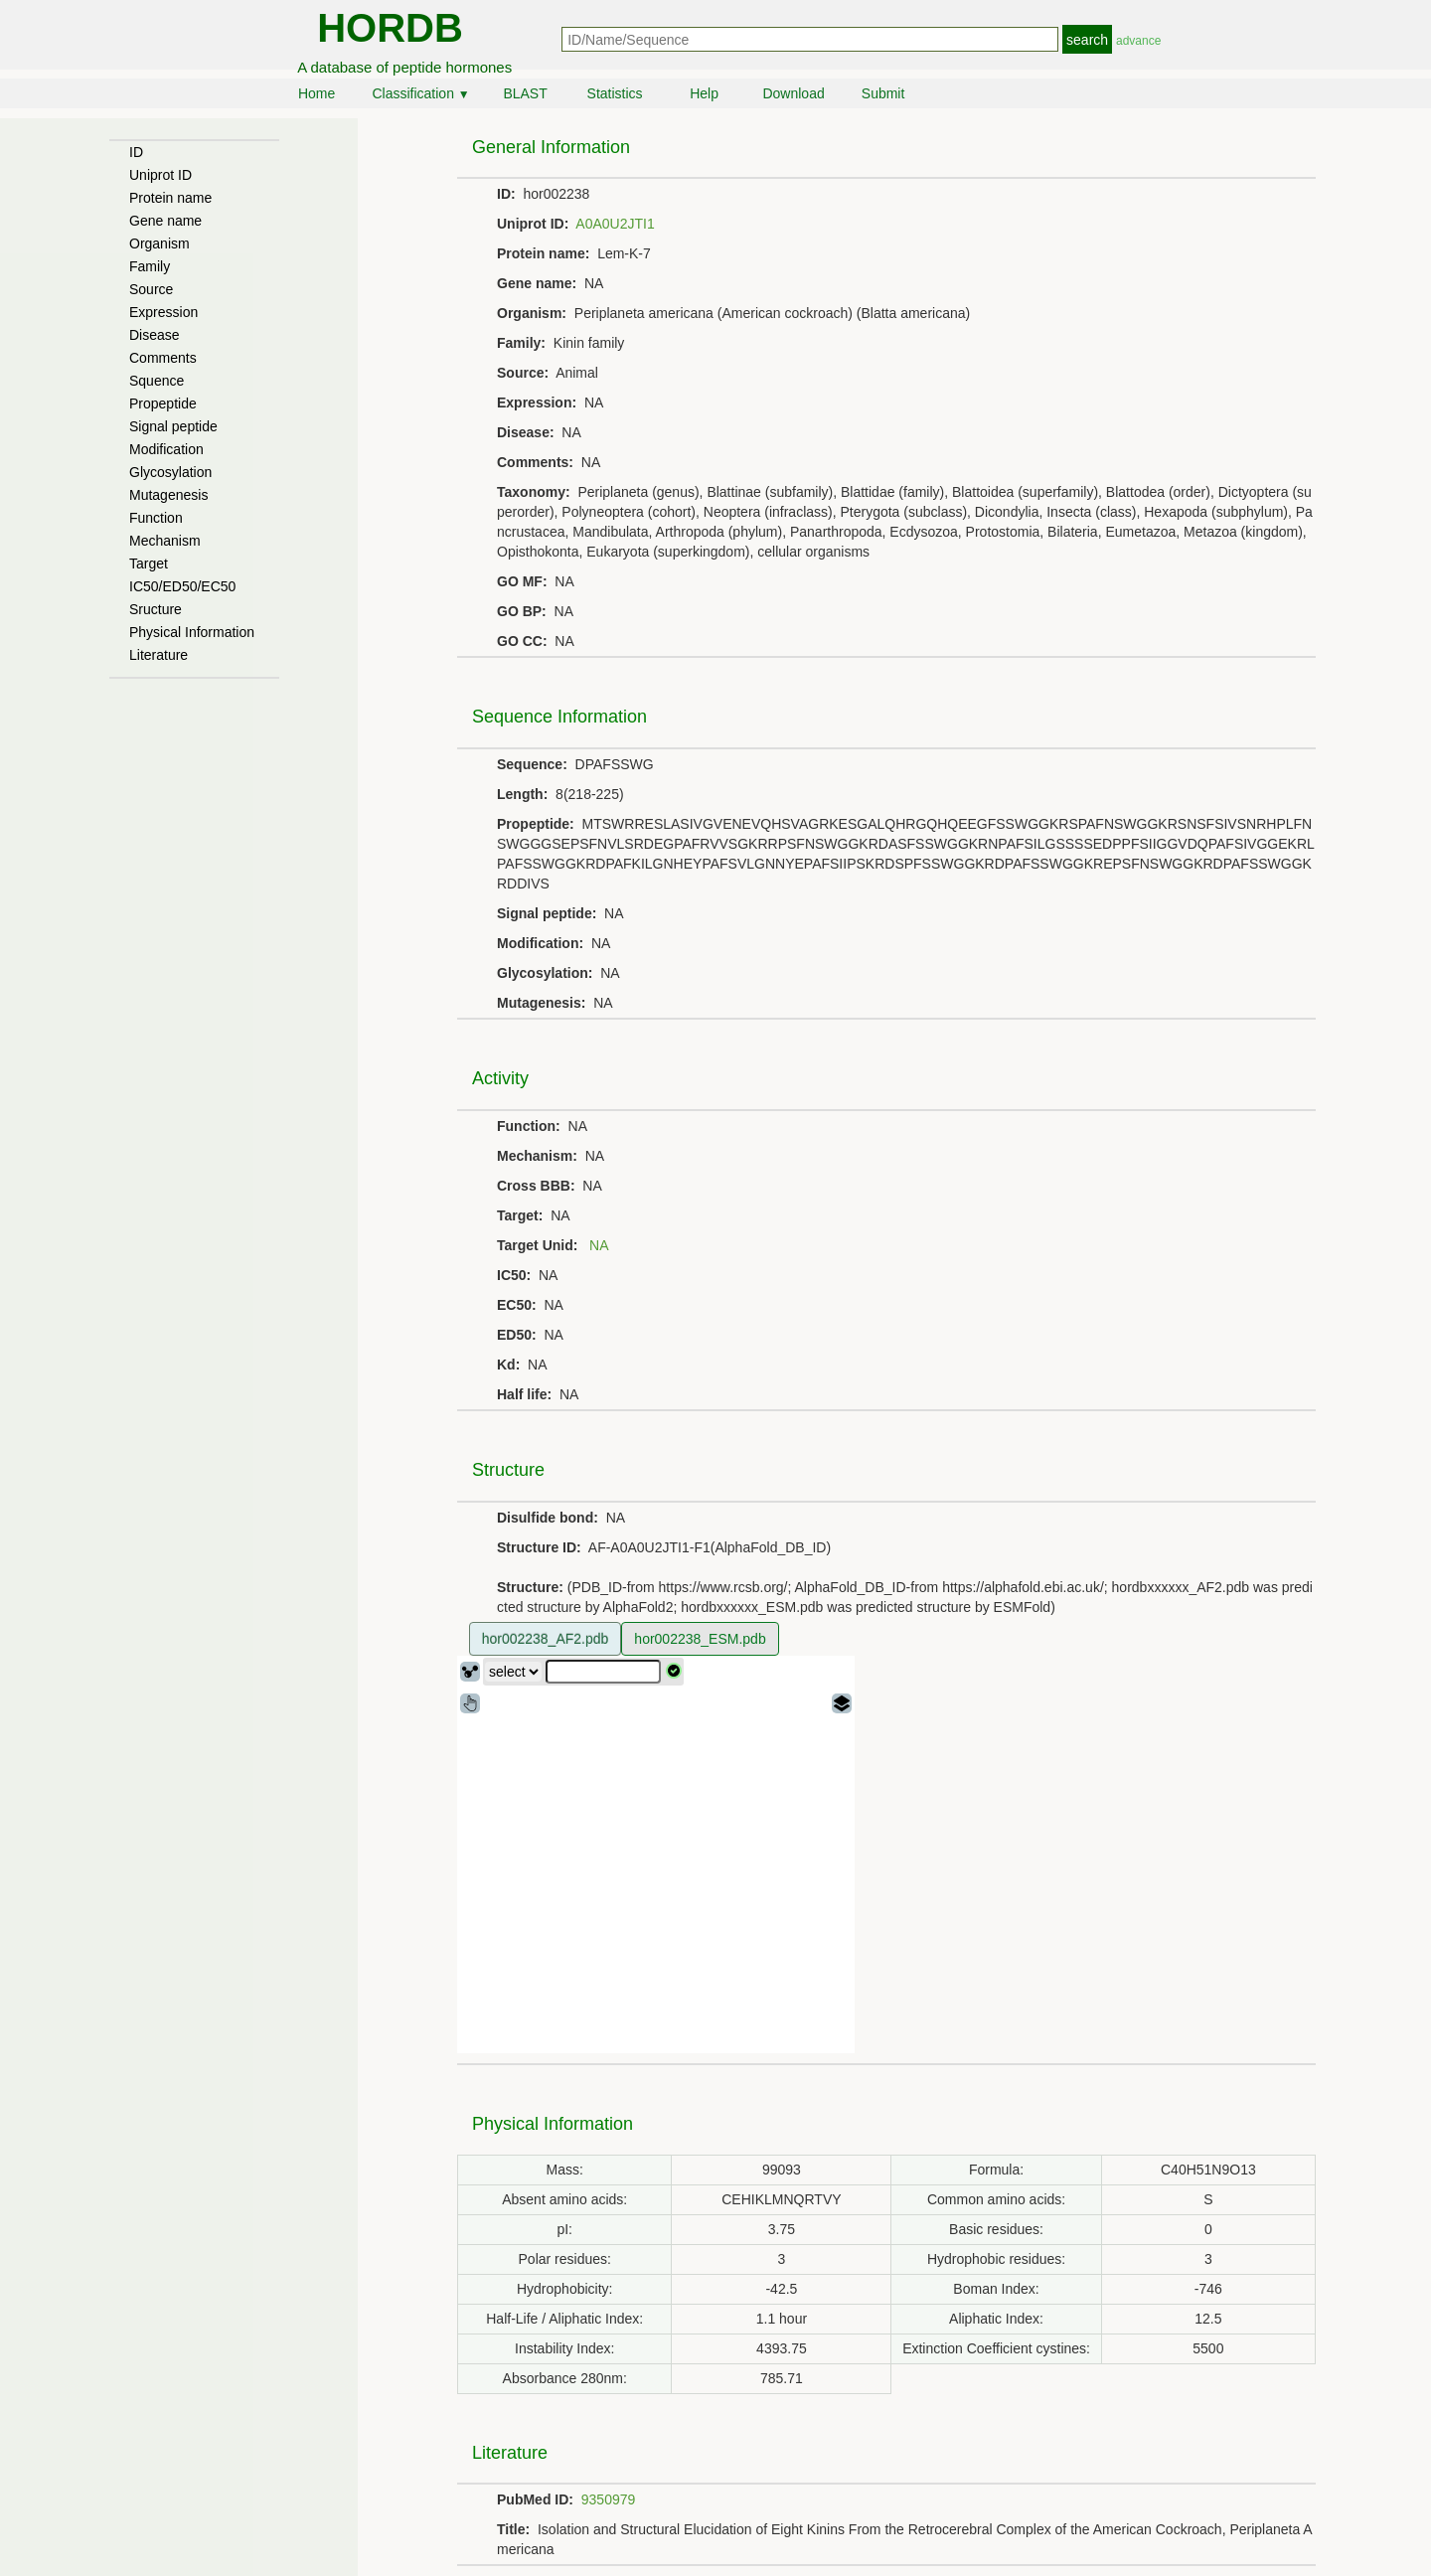 This screenshot has height=2576, width=1431. What do you see at coordinates (173, 426) in the screenshot?
I see `Signal peptide` at bounding box center [173, 426].